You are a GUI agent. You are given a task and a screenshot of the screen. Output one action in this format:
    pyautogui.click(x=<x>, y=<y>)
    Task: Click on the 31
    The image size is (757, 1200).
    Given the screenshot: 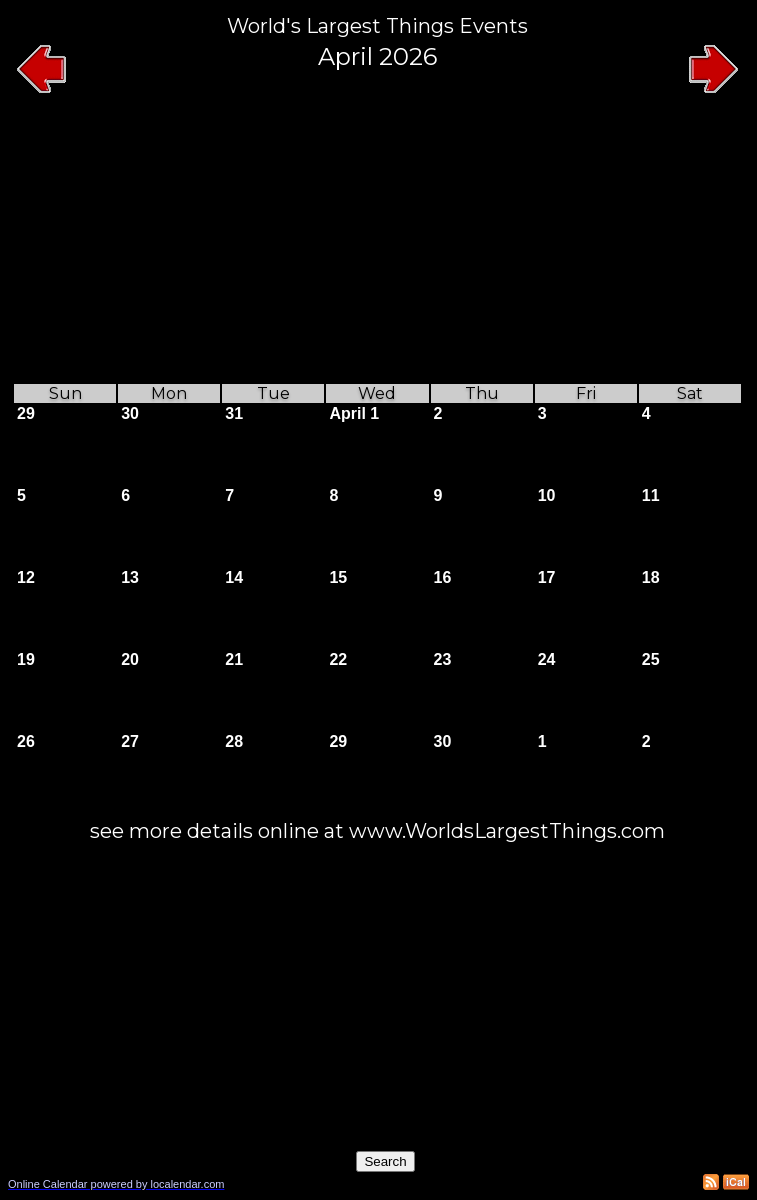 What is the action you would take?
    pyautogui.click(x=234, y=413)
    